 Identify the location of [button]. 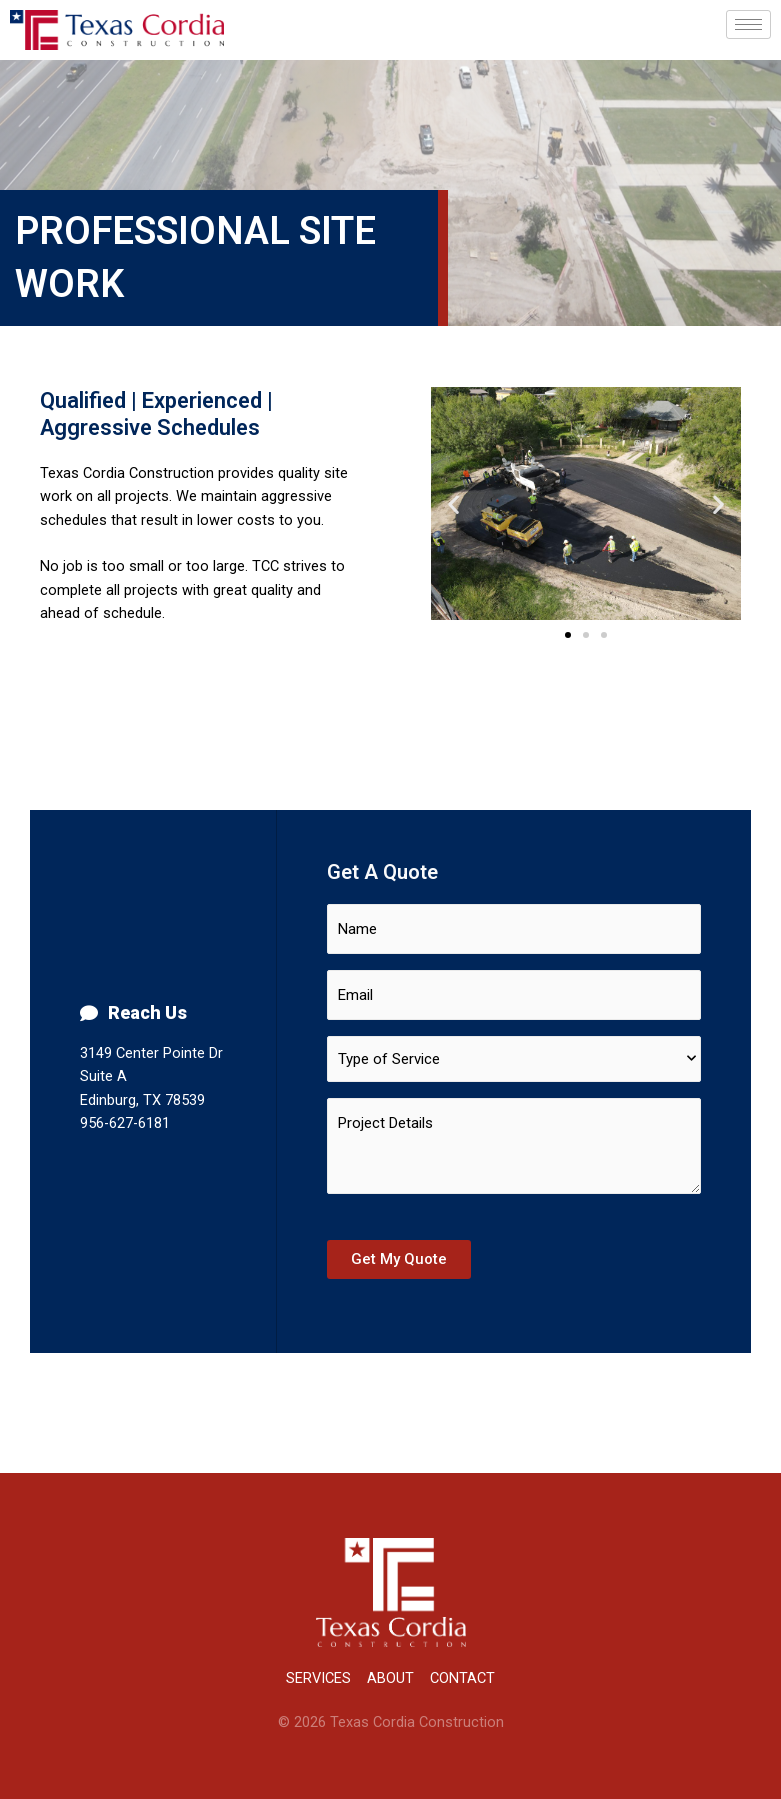
(568, 635).